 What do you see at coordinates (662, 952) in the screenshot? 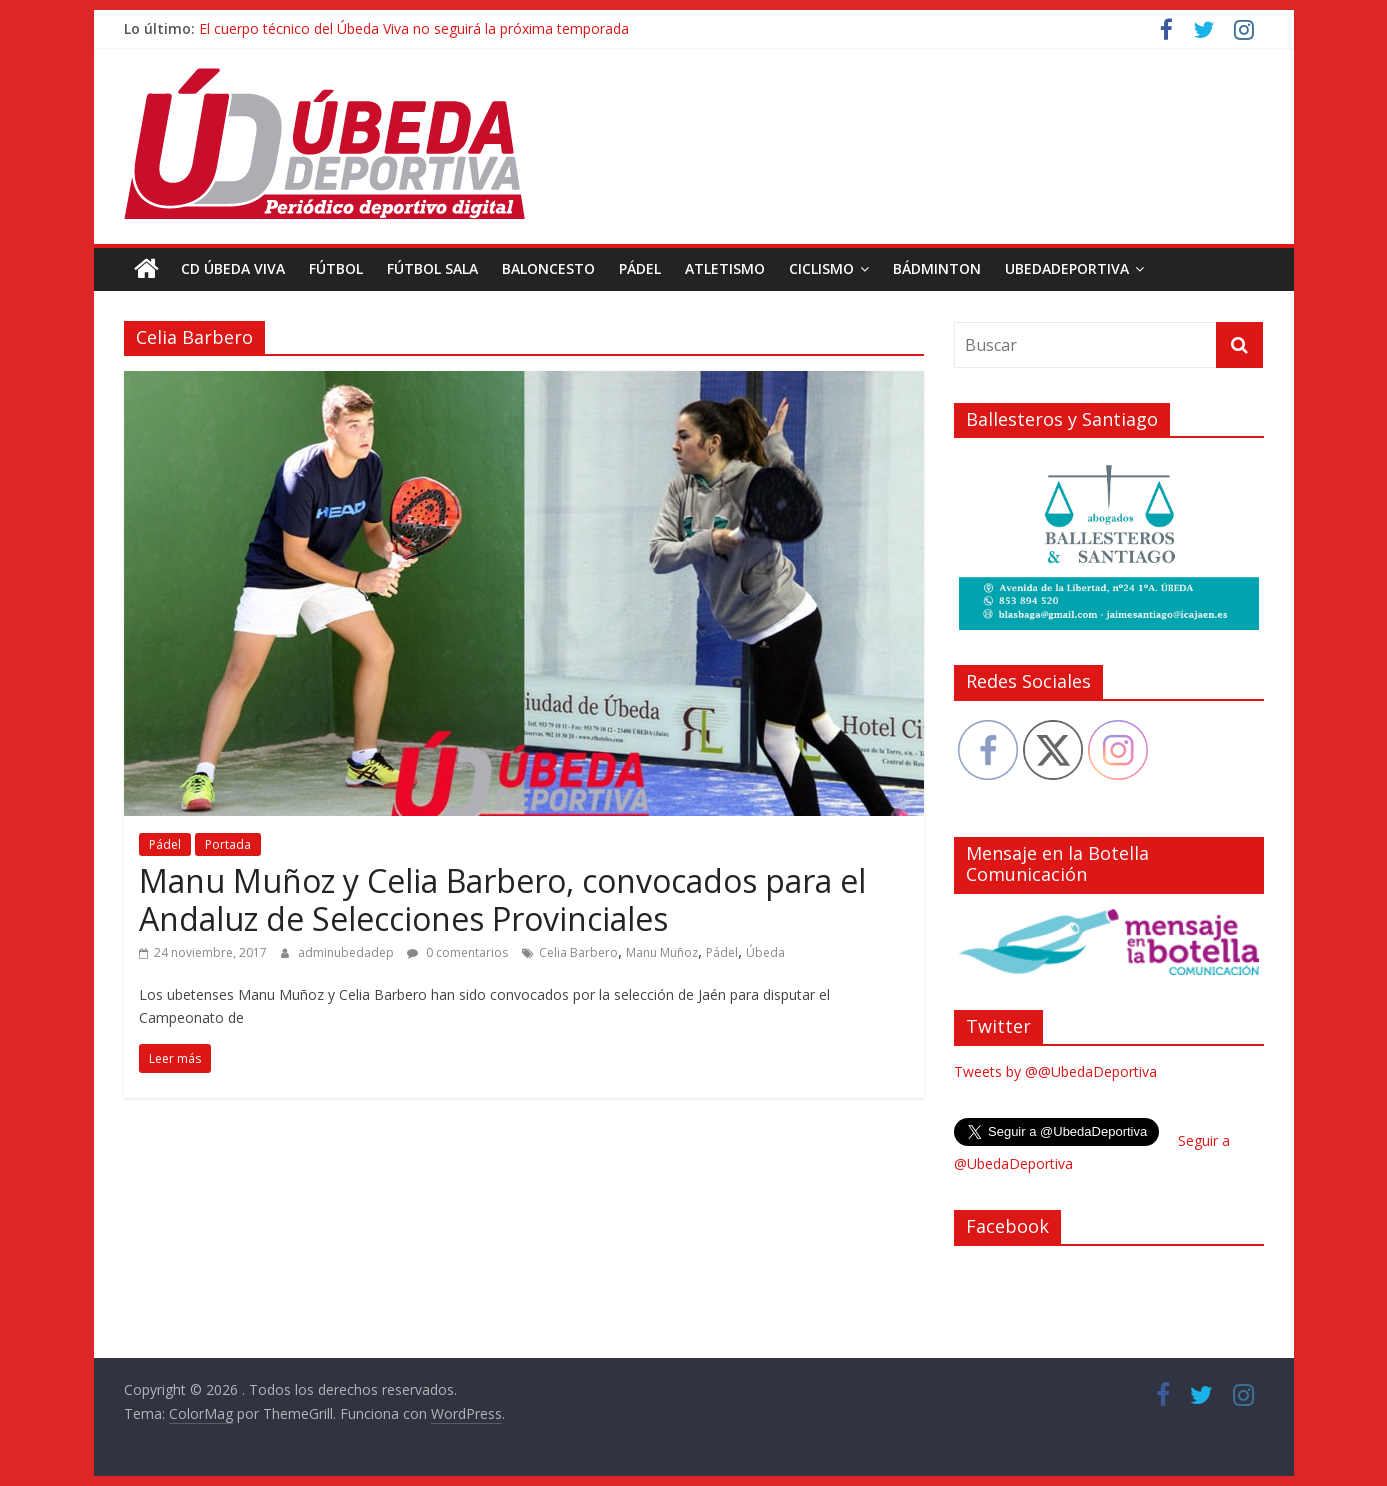
I see `Manu Muñoz` at bounding box center [662, 952].